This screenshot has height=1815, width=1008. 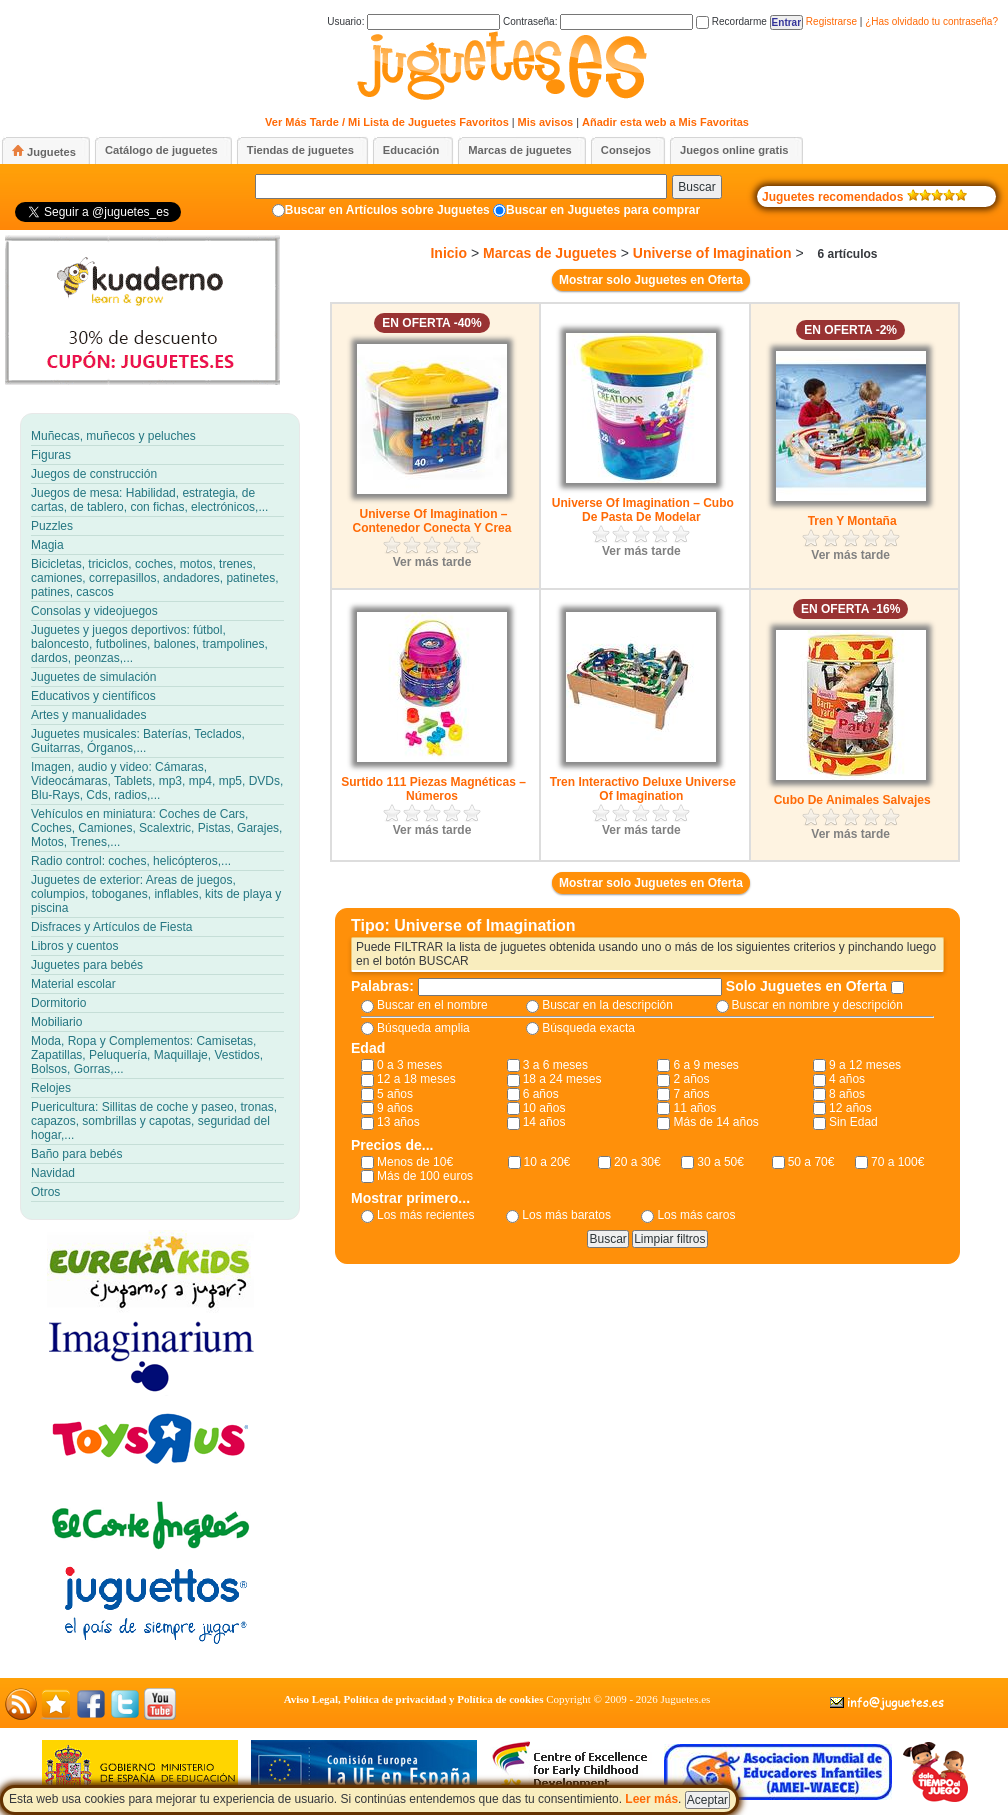 What do you see at coordinates (448, 253) in the screenshot?
I see `Inicio` at bounding box center [448, 253].